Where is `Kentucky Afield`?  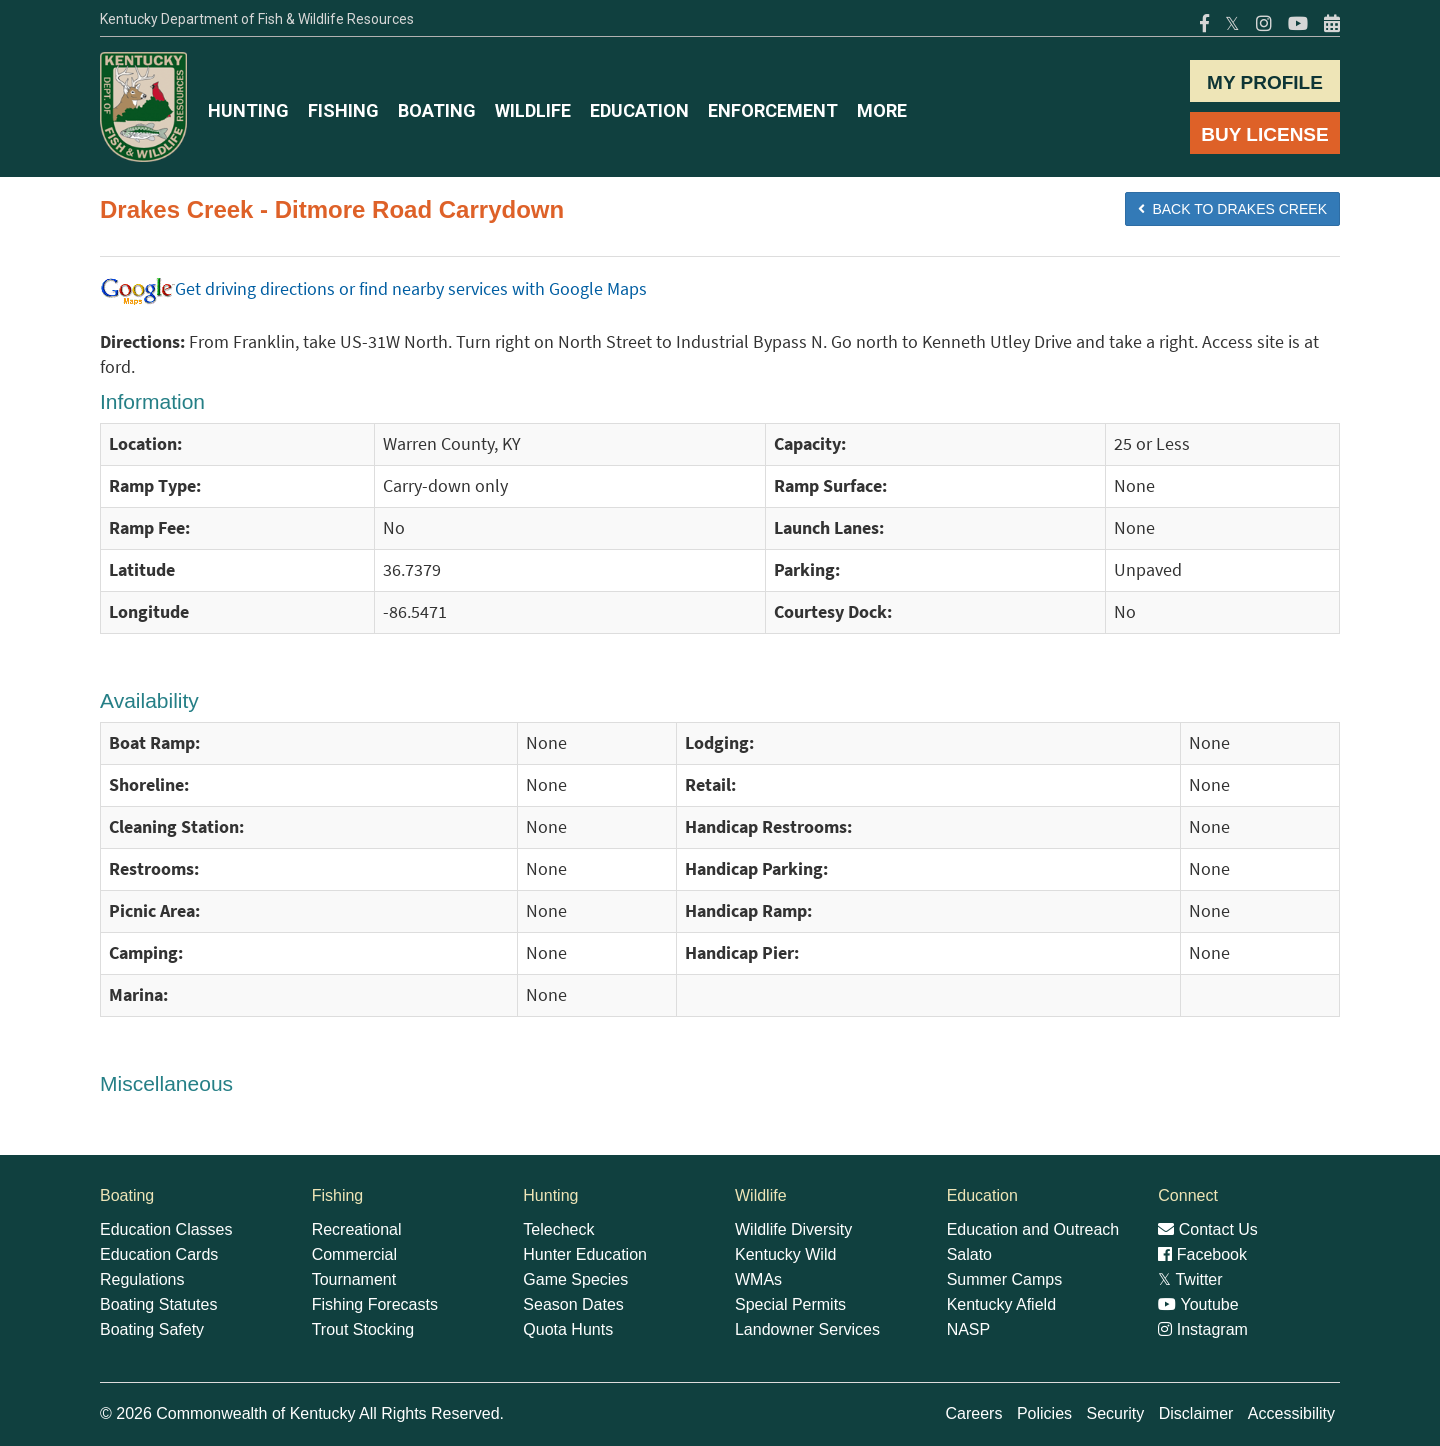 Kentucky Afield is located at coordinates (1001, 1304).